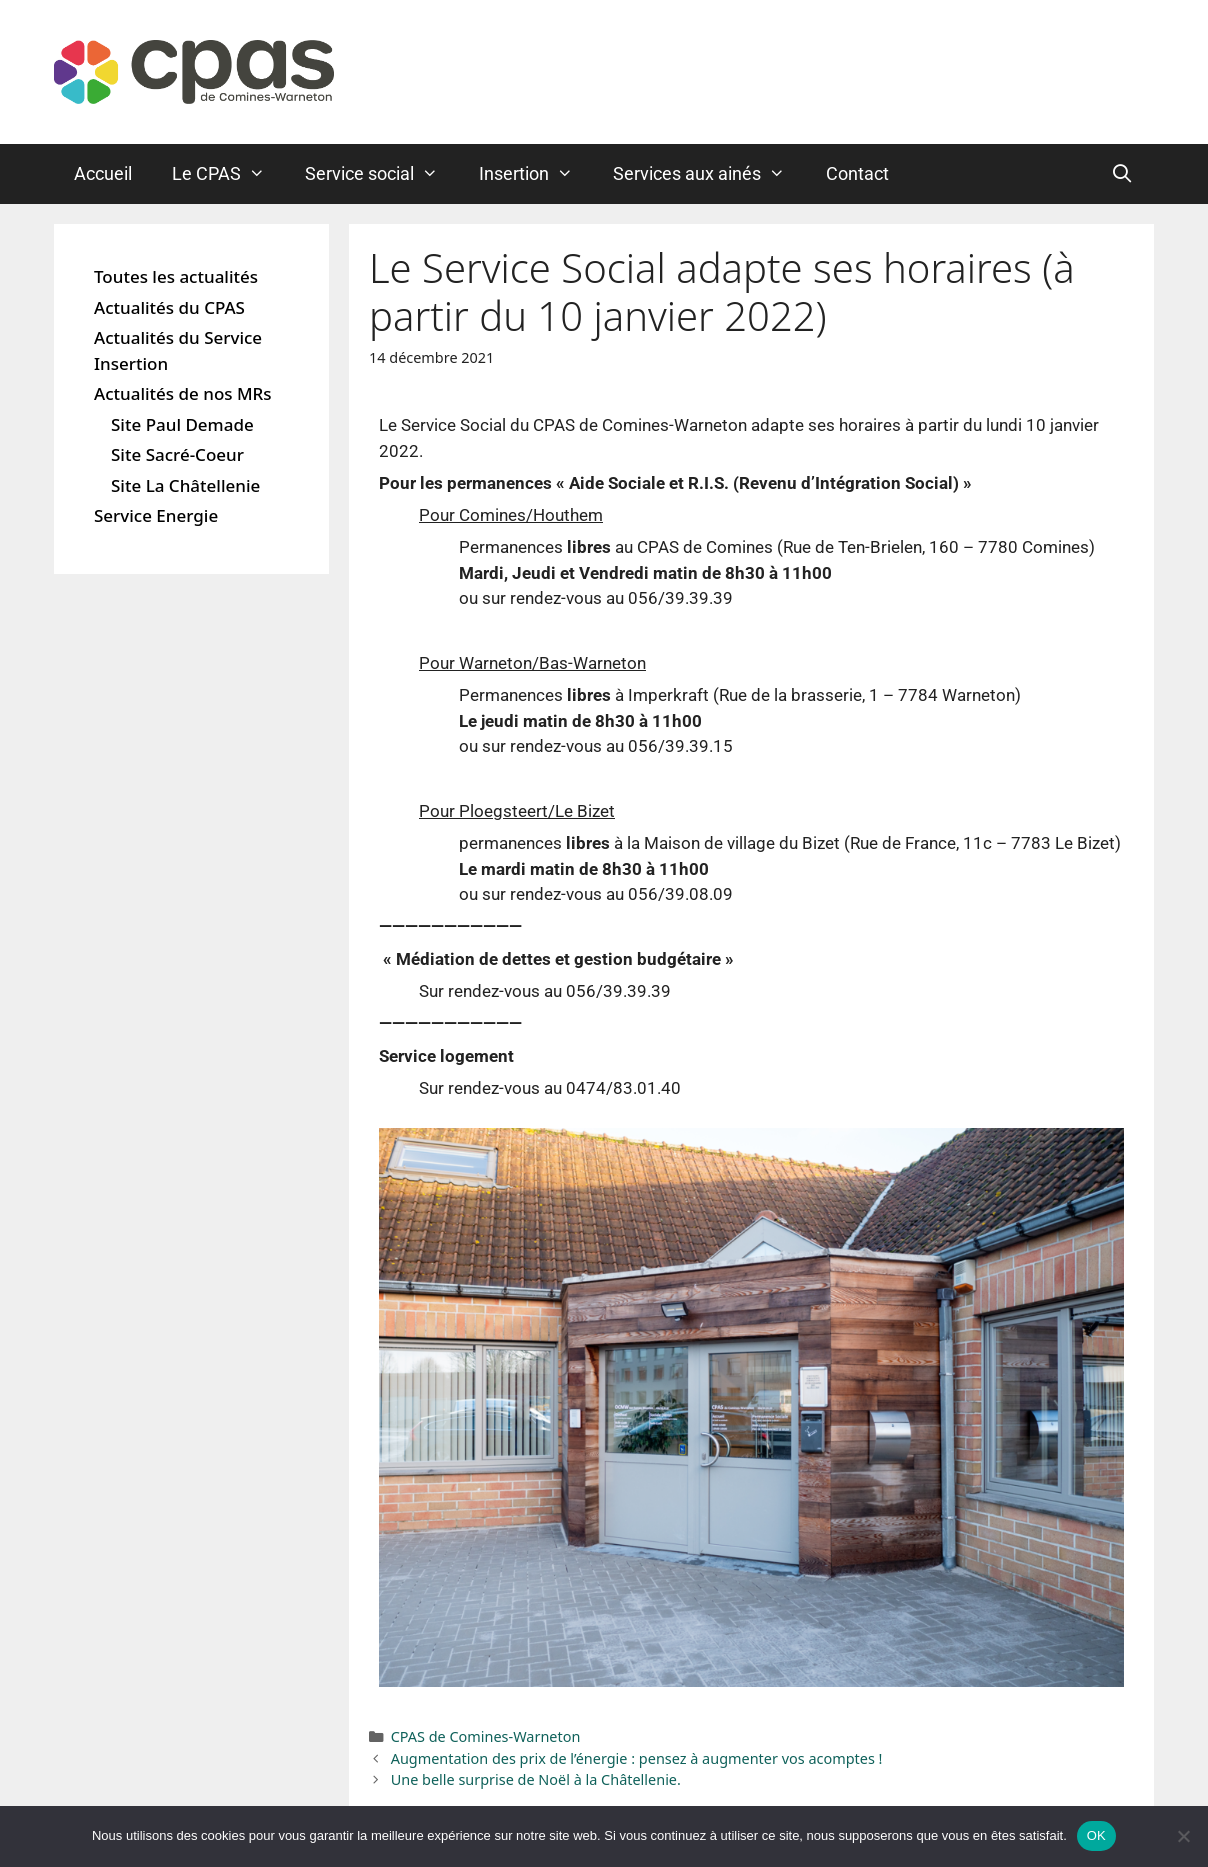  Describe the element at coordinates (381, 174) in the screenshot. I see `Service social` at that location.